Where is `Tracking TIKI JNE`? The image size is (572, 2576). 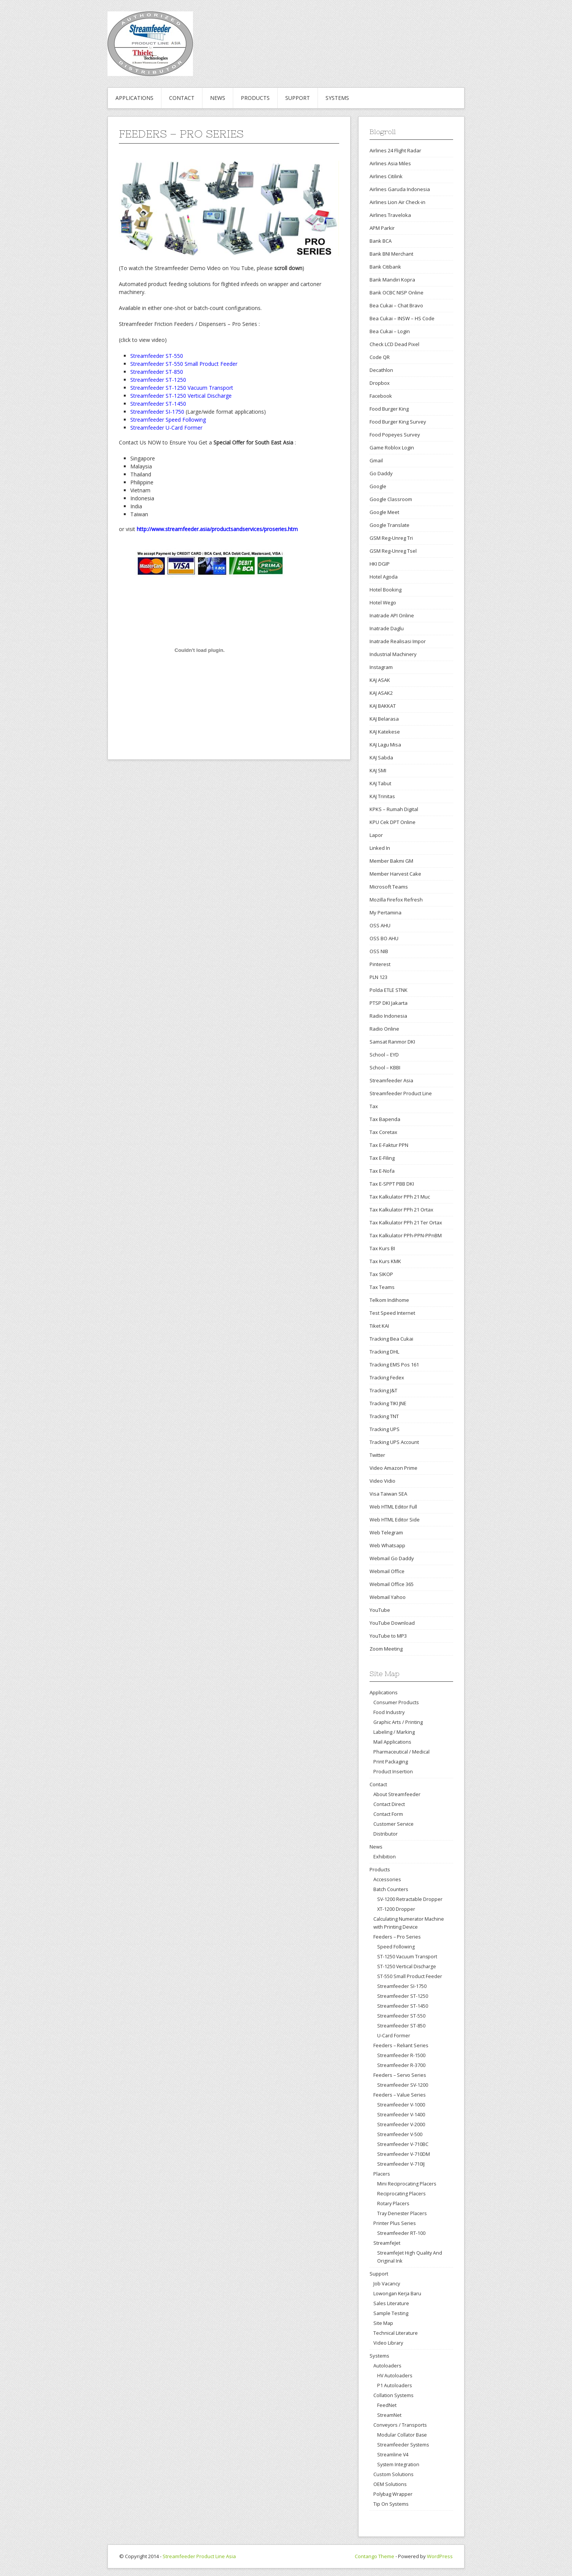
Tracking TIKI JNE is located at coordinates (388, 1403).